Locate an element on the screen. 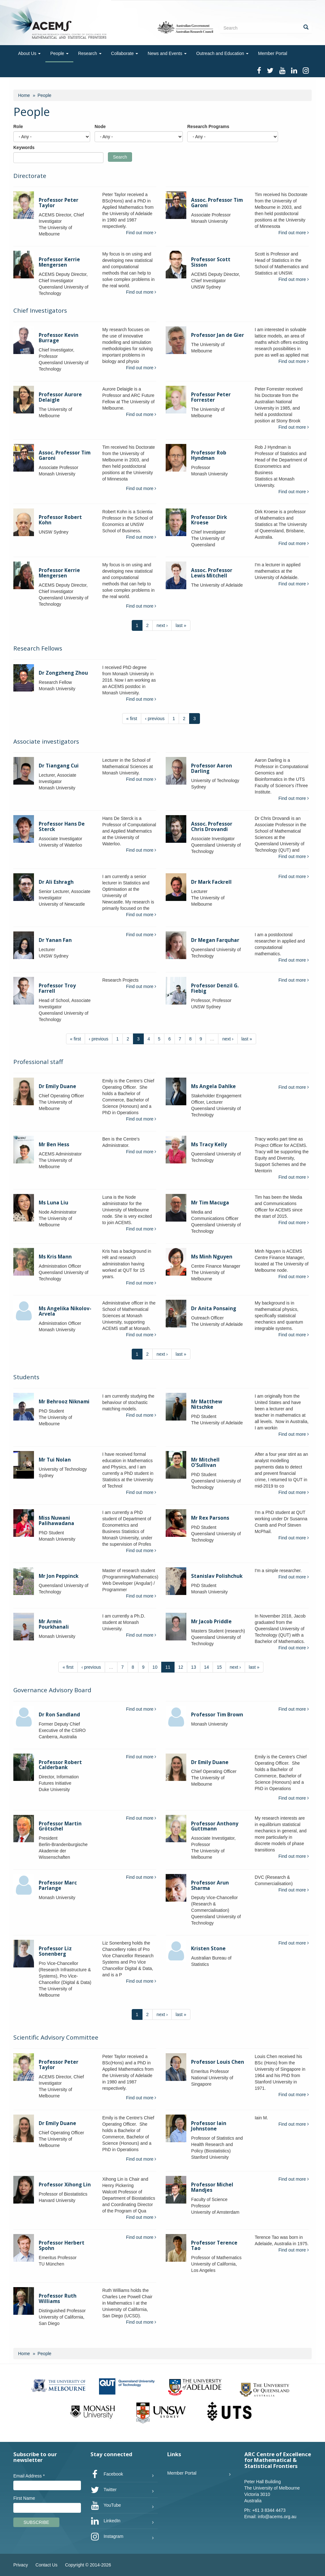 This screenshot has width=325, height=2576. Professor Terence Tao is located at coordinates (214, 2245).